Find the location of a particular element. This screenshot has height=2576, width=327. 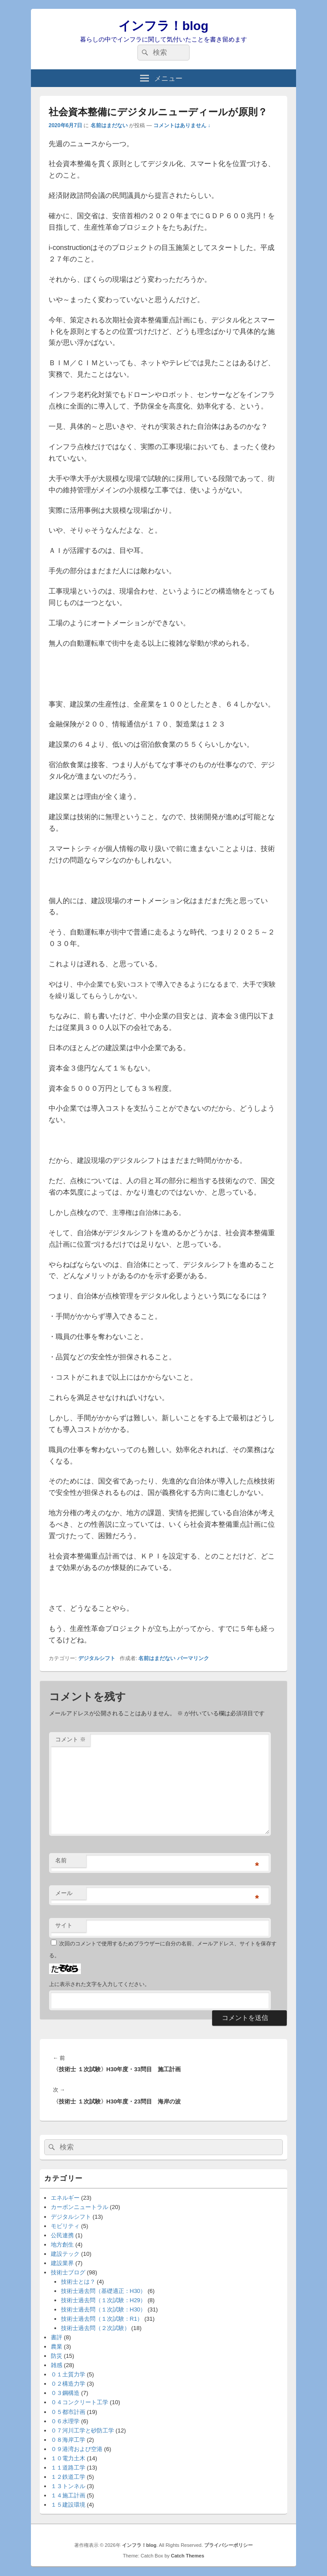

建設業界 is located at coordinates (62, 2263).